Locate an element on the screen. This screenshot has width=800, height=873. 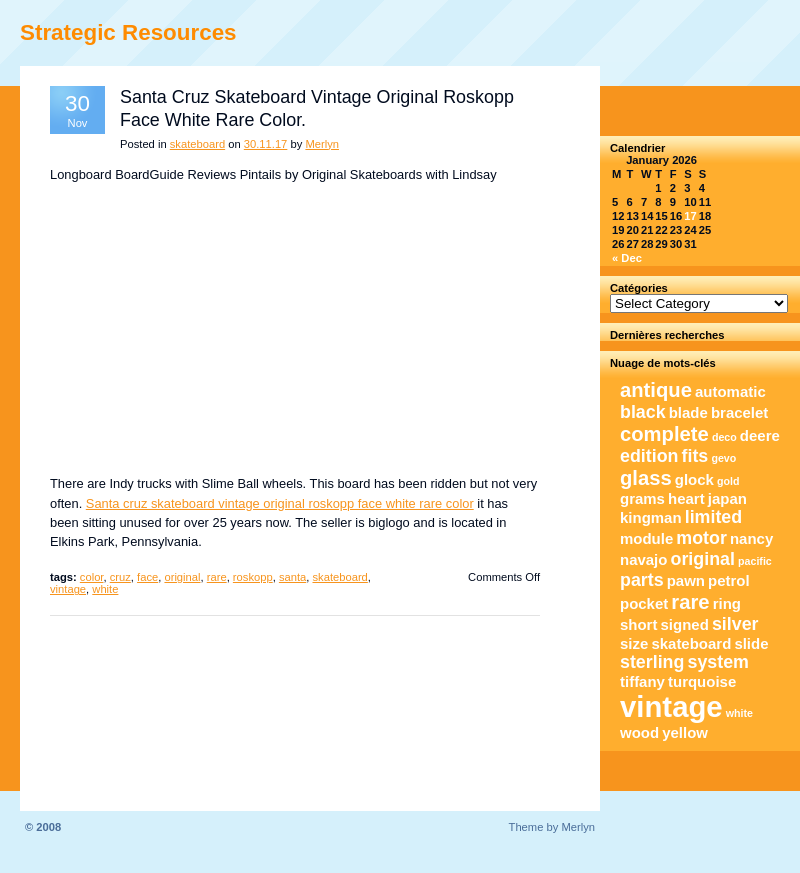
slide is located at coordinates (751, 643).